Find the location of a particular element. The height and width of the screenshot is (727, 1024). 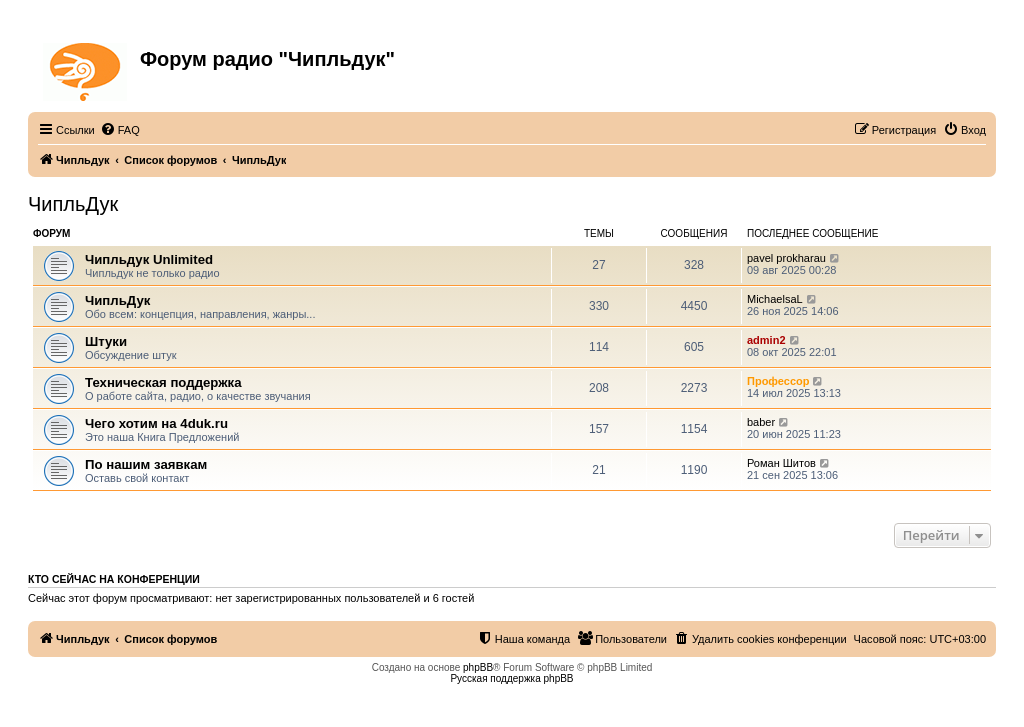

Русская поддержка phpBB is located at coordinates (511, 678).